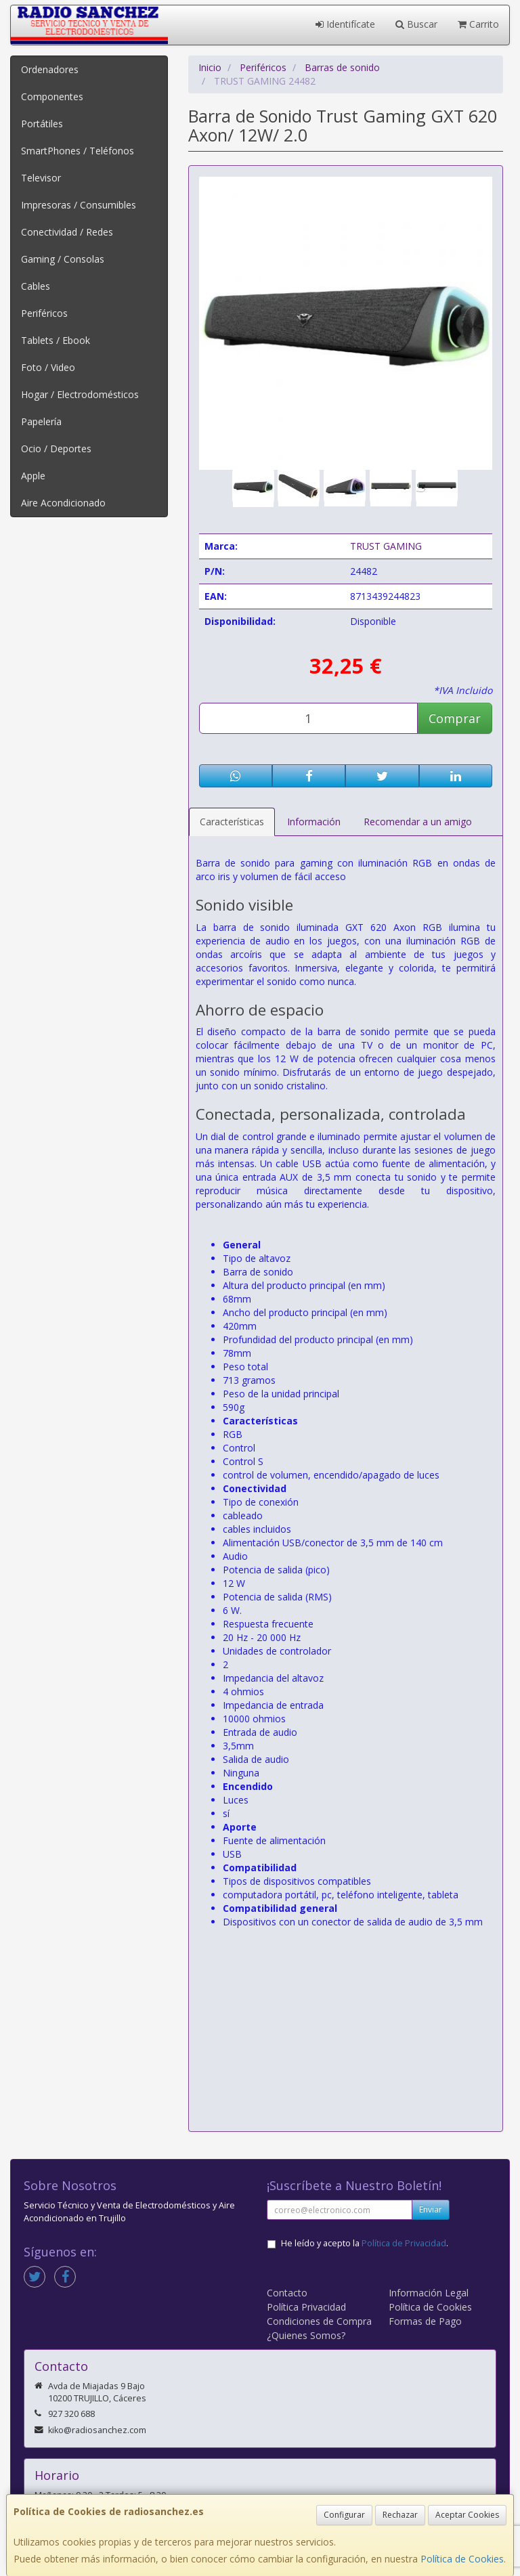  Describe the element at coordinates (42, 123) in the screenshot. I see `Portátiles` at that location.